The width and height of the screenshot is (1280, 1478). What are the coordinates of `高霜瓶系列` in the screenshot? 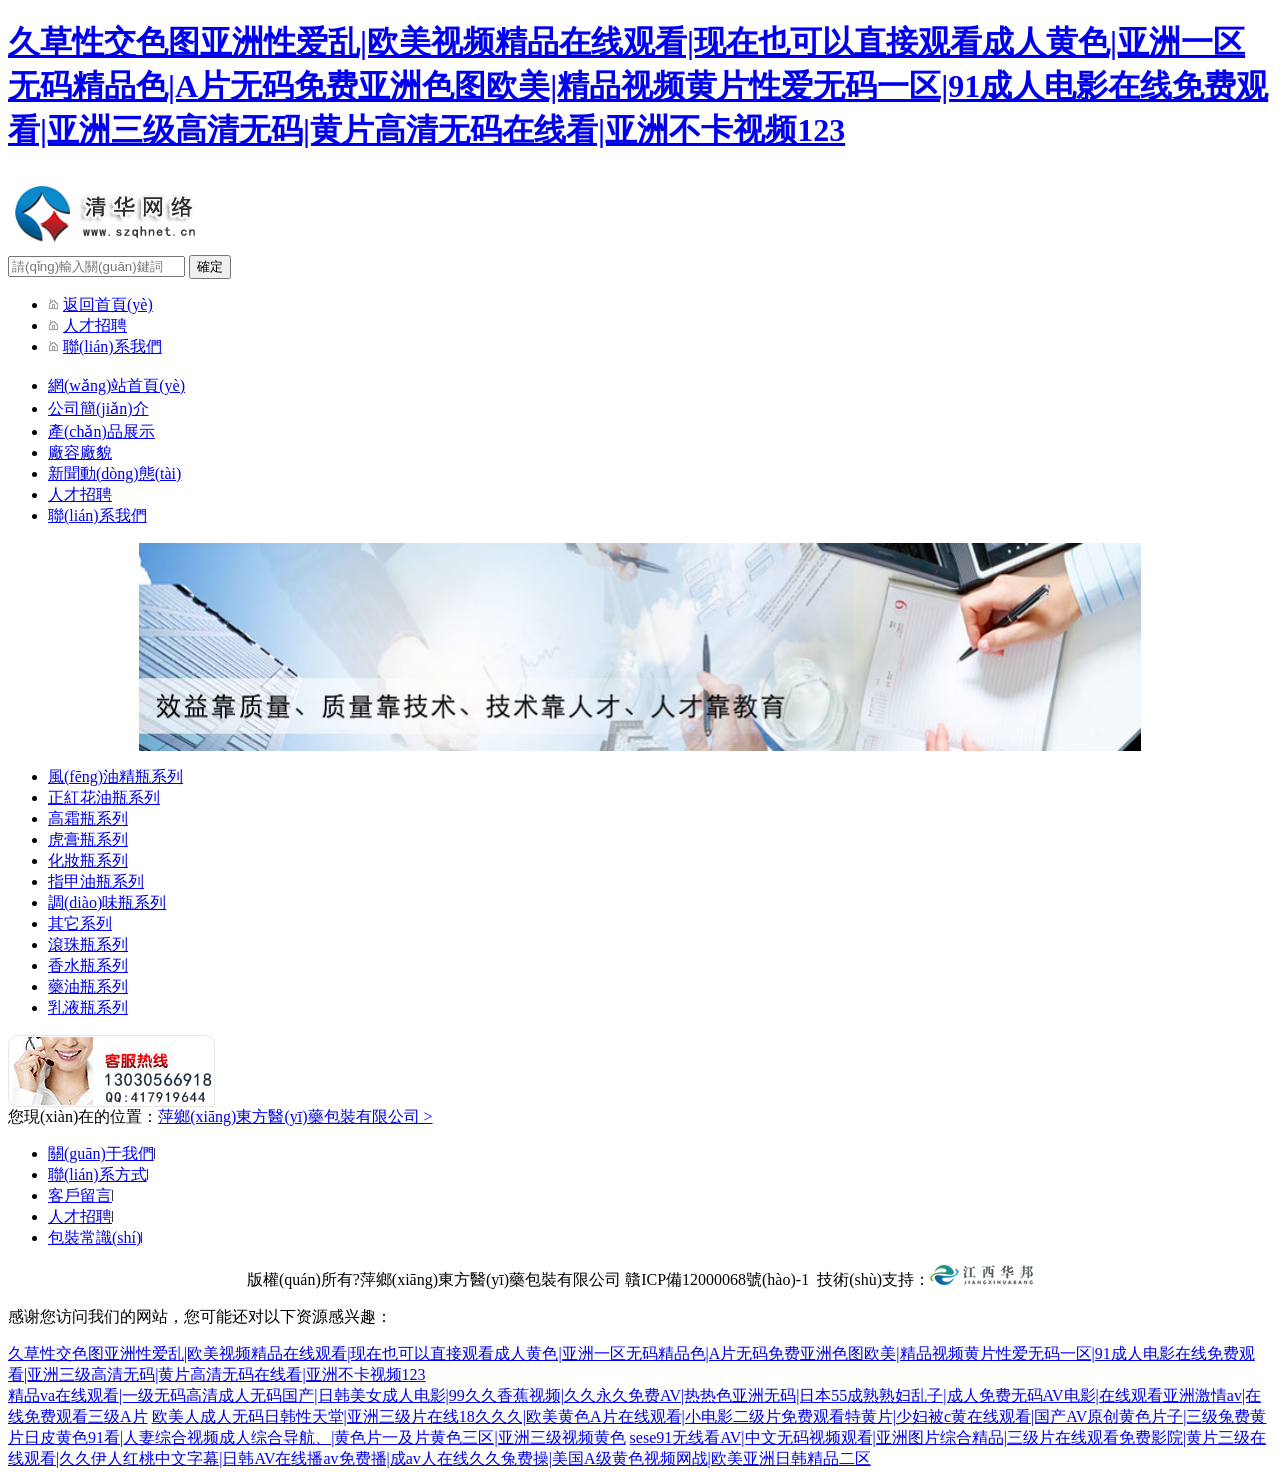 It's located at (88, 818).